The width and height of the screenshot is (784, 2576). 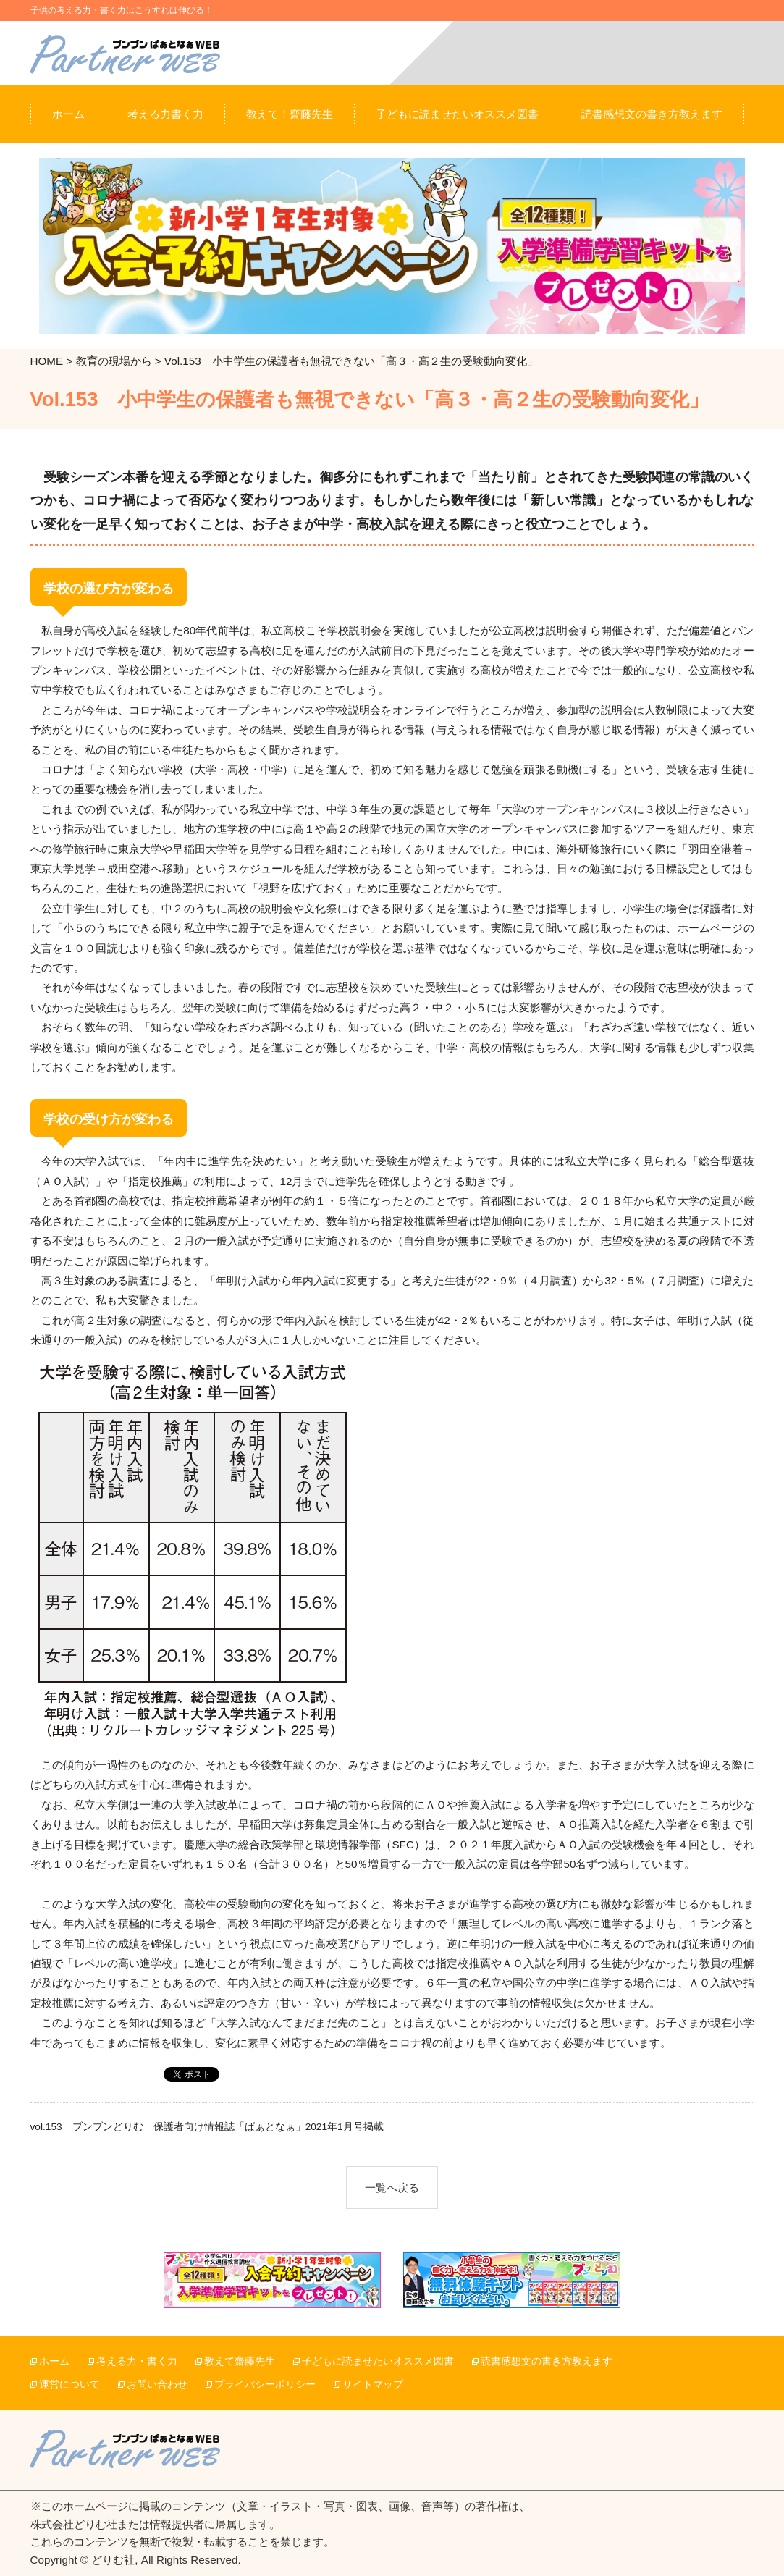 What do you see at coordinates (114, 361) in the screenshot?
I see `教育の現場から` at bounding box center [114, 361].